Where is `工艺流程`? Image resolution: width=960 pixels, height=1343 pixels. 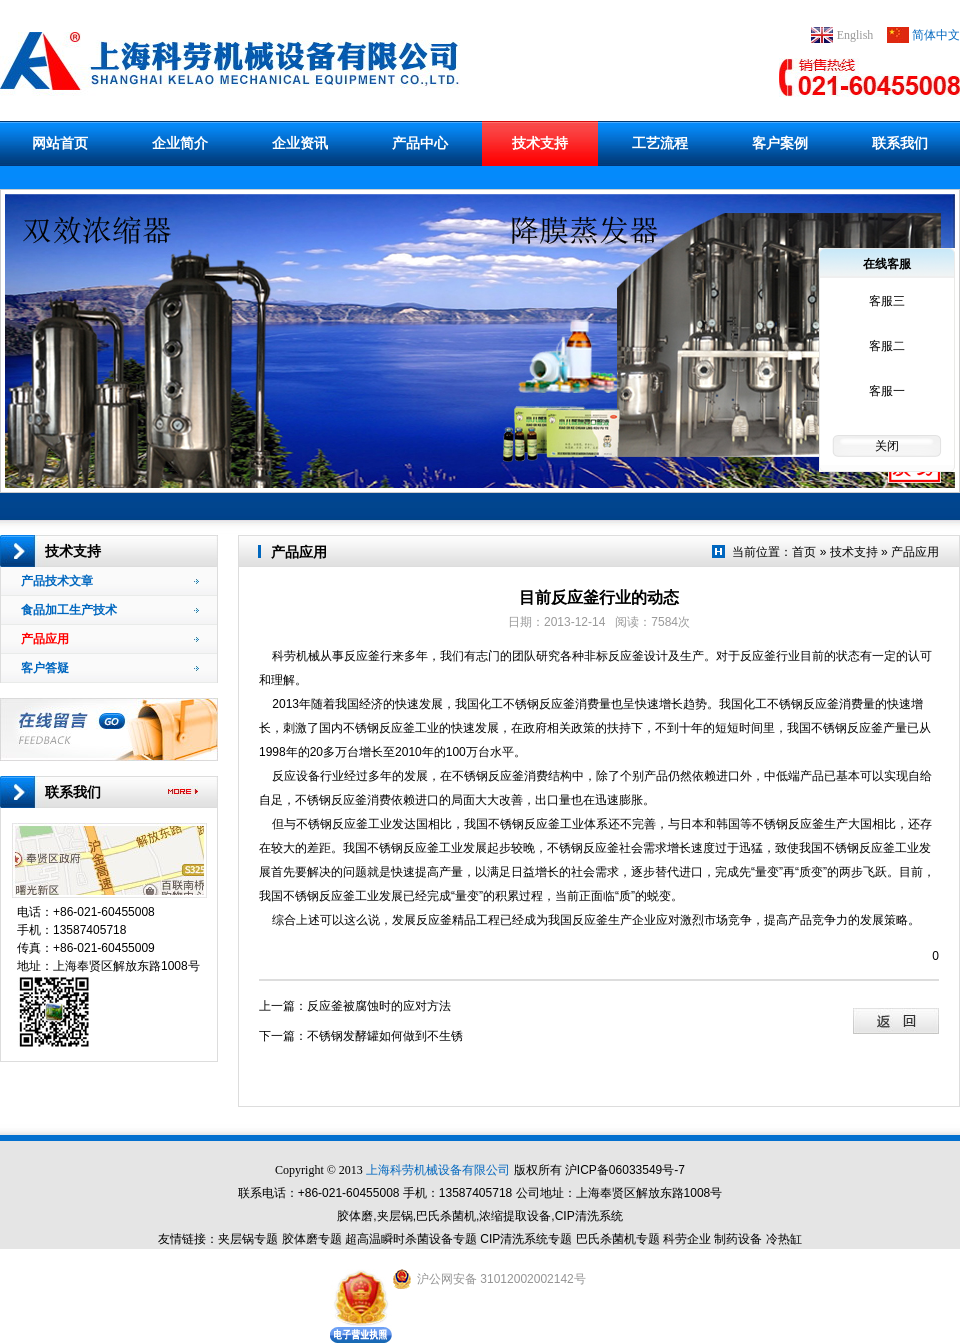
工艺流程 is located at coordinates (660, 143).